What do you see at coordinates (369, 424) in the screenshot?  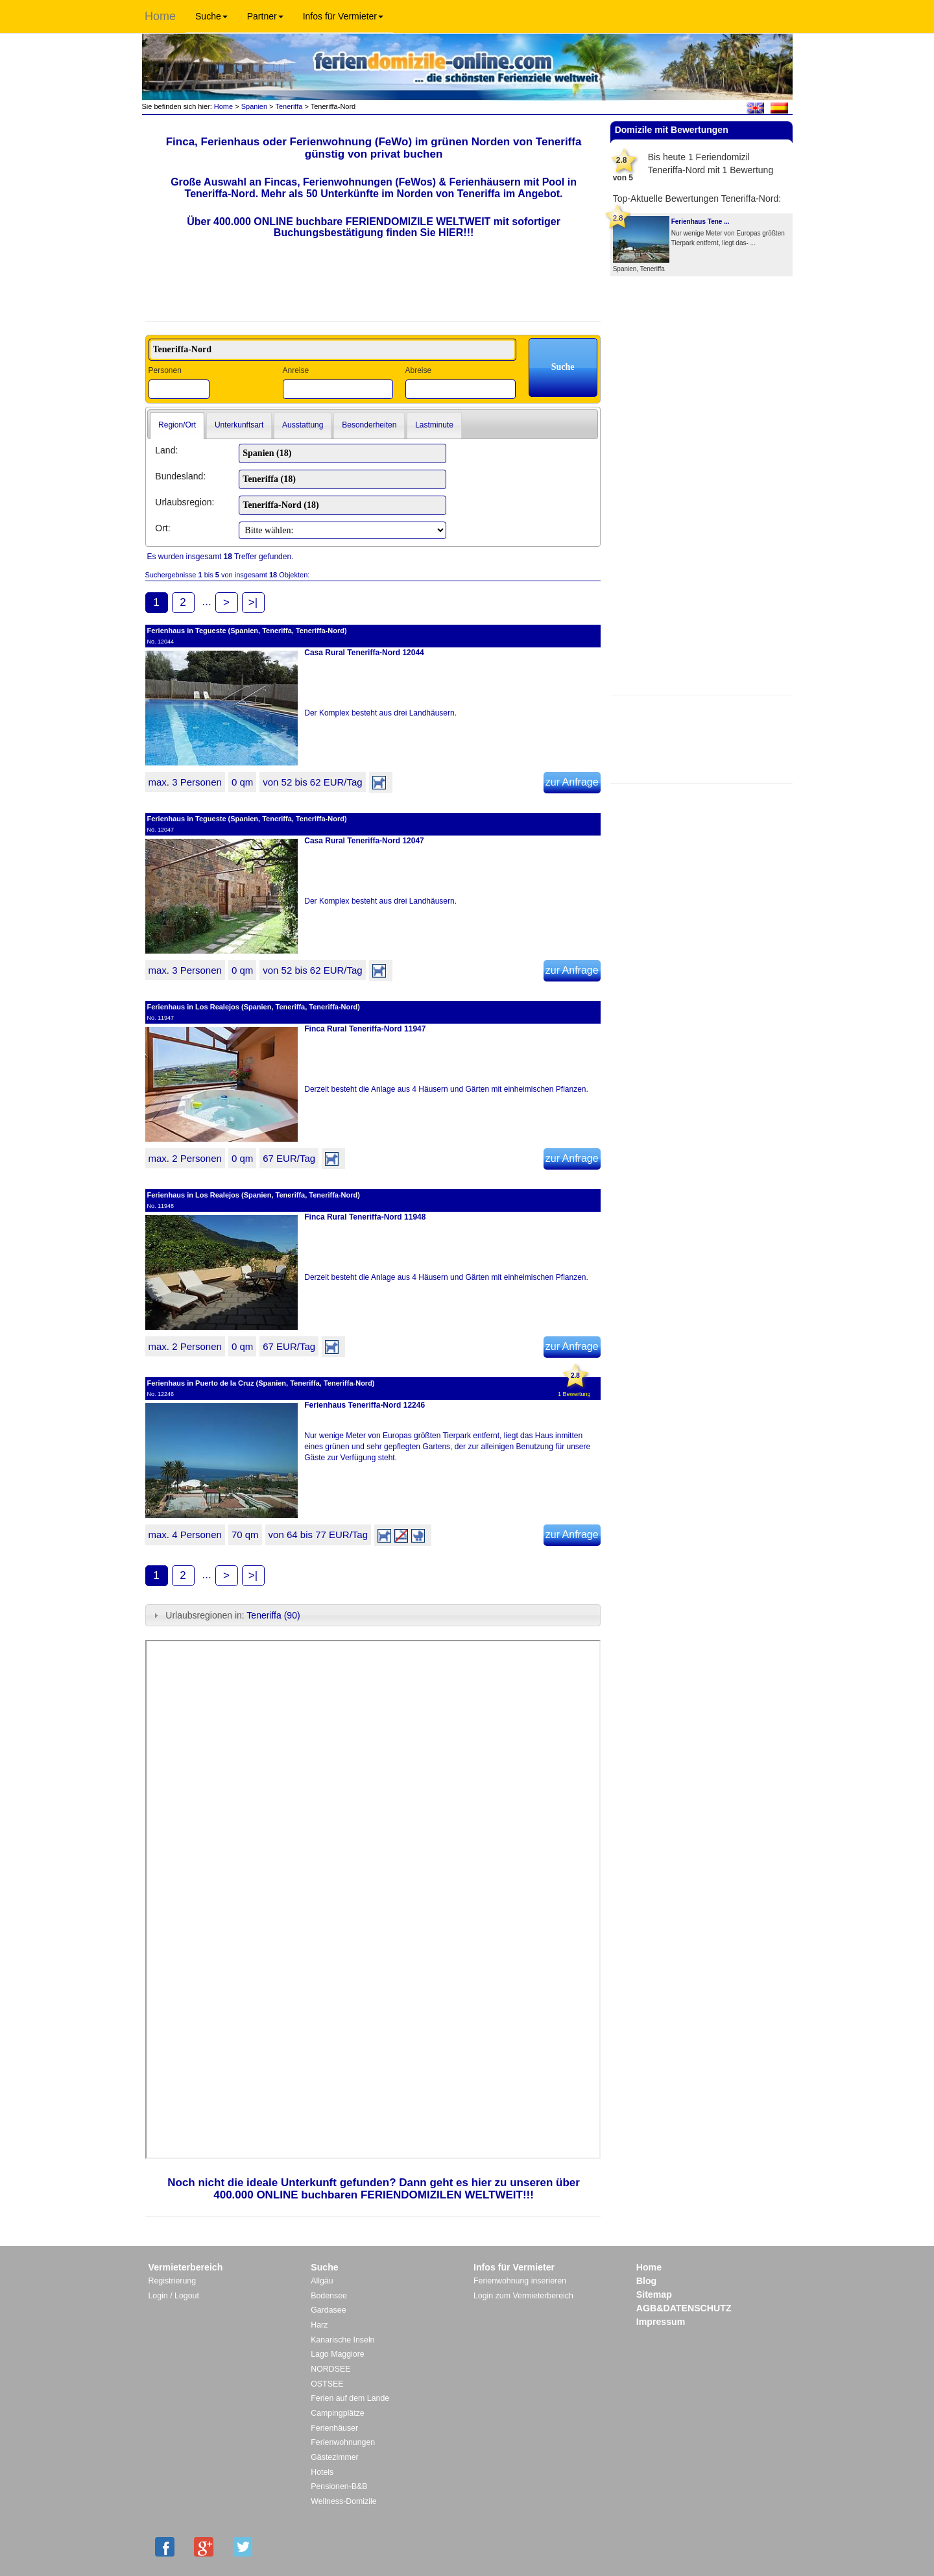 I see `Besonderheiten [presentation]` at bounding box center [369, 424].